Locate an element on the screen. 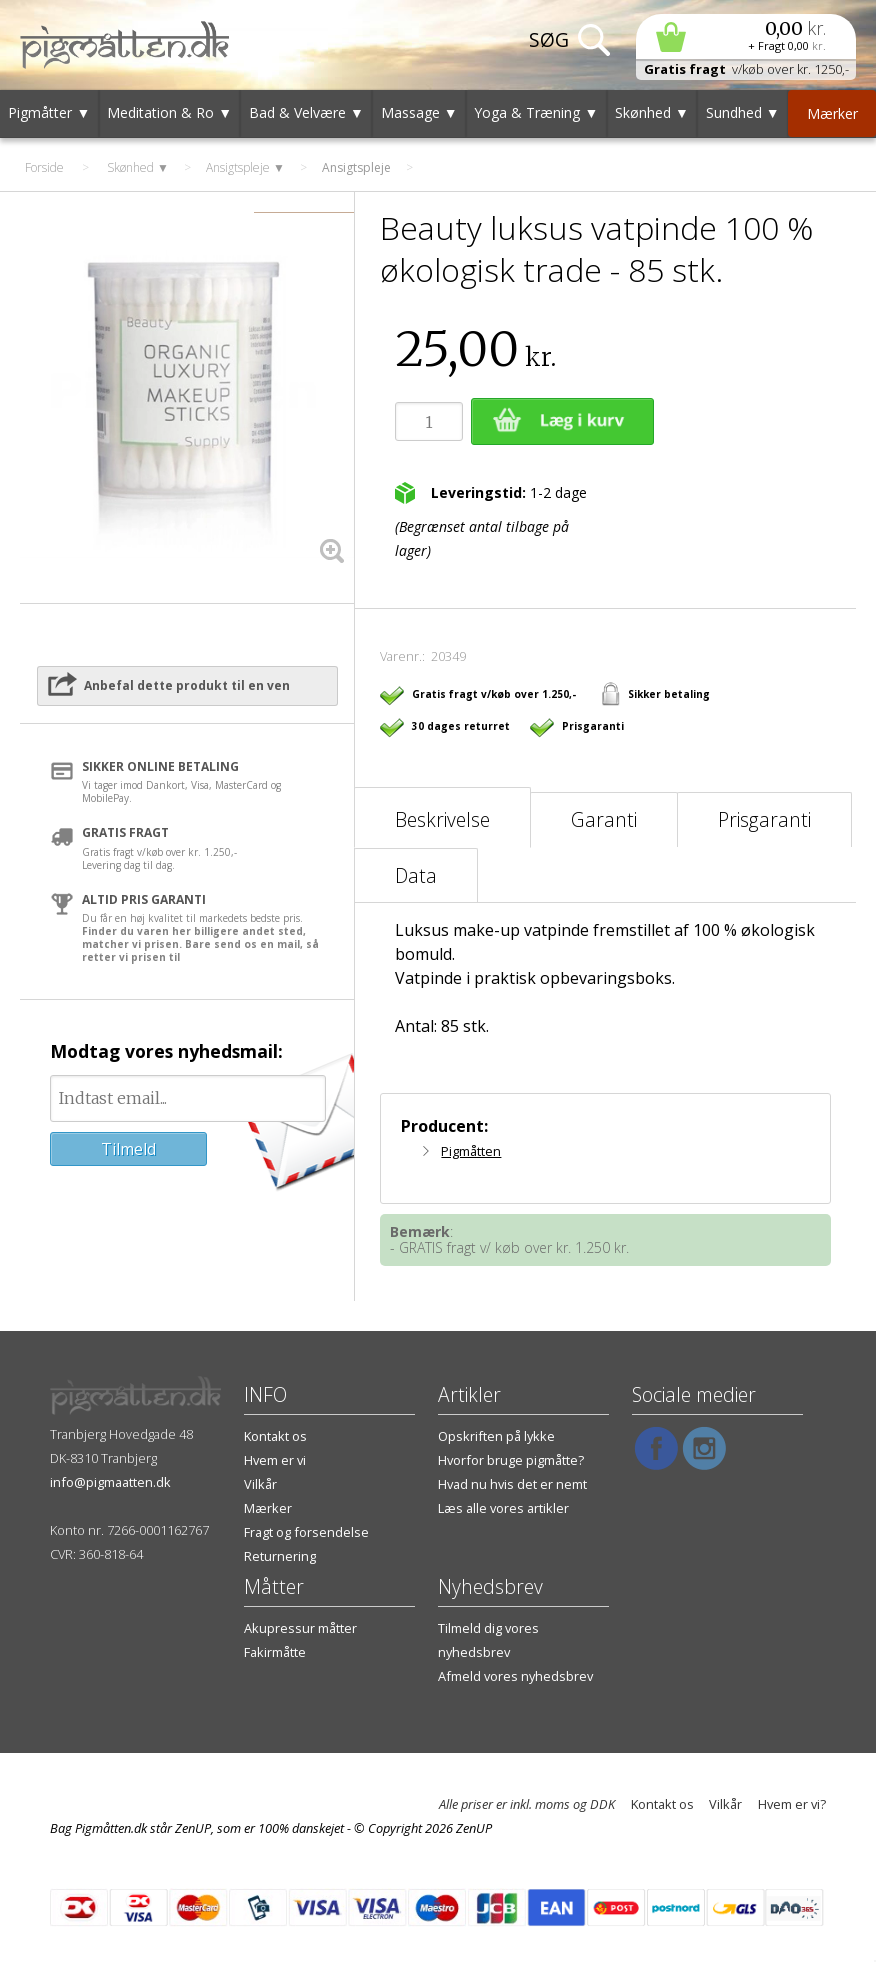 The width and height of the screenshot is (876, 1982). info@pigmaatten.dk is located at coordinates (110, 1482).